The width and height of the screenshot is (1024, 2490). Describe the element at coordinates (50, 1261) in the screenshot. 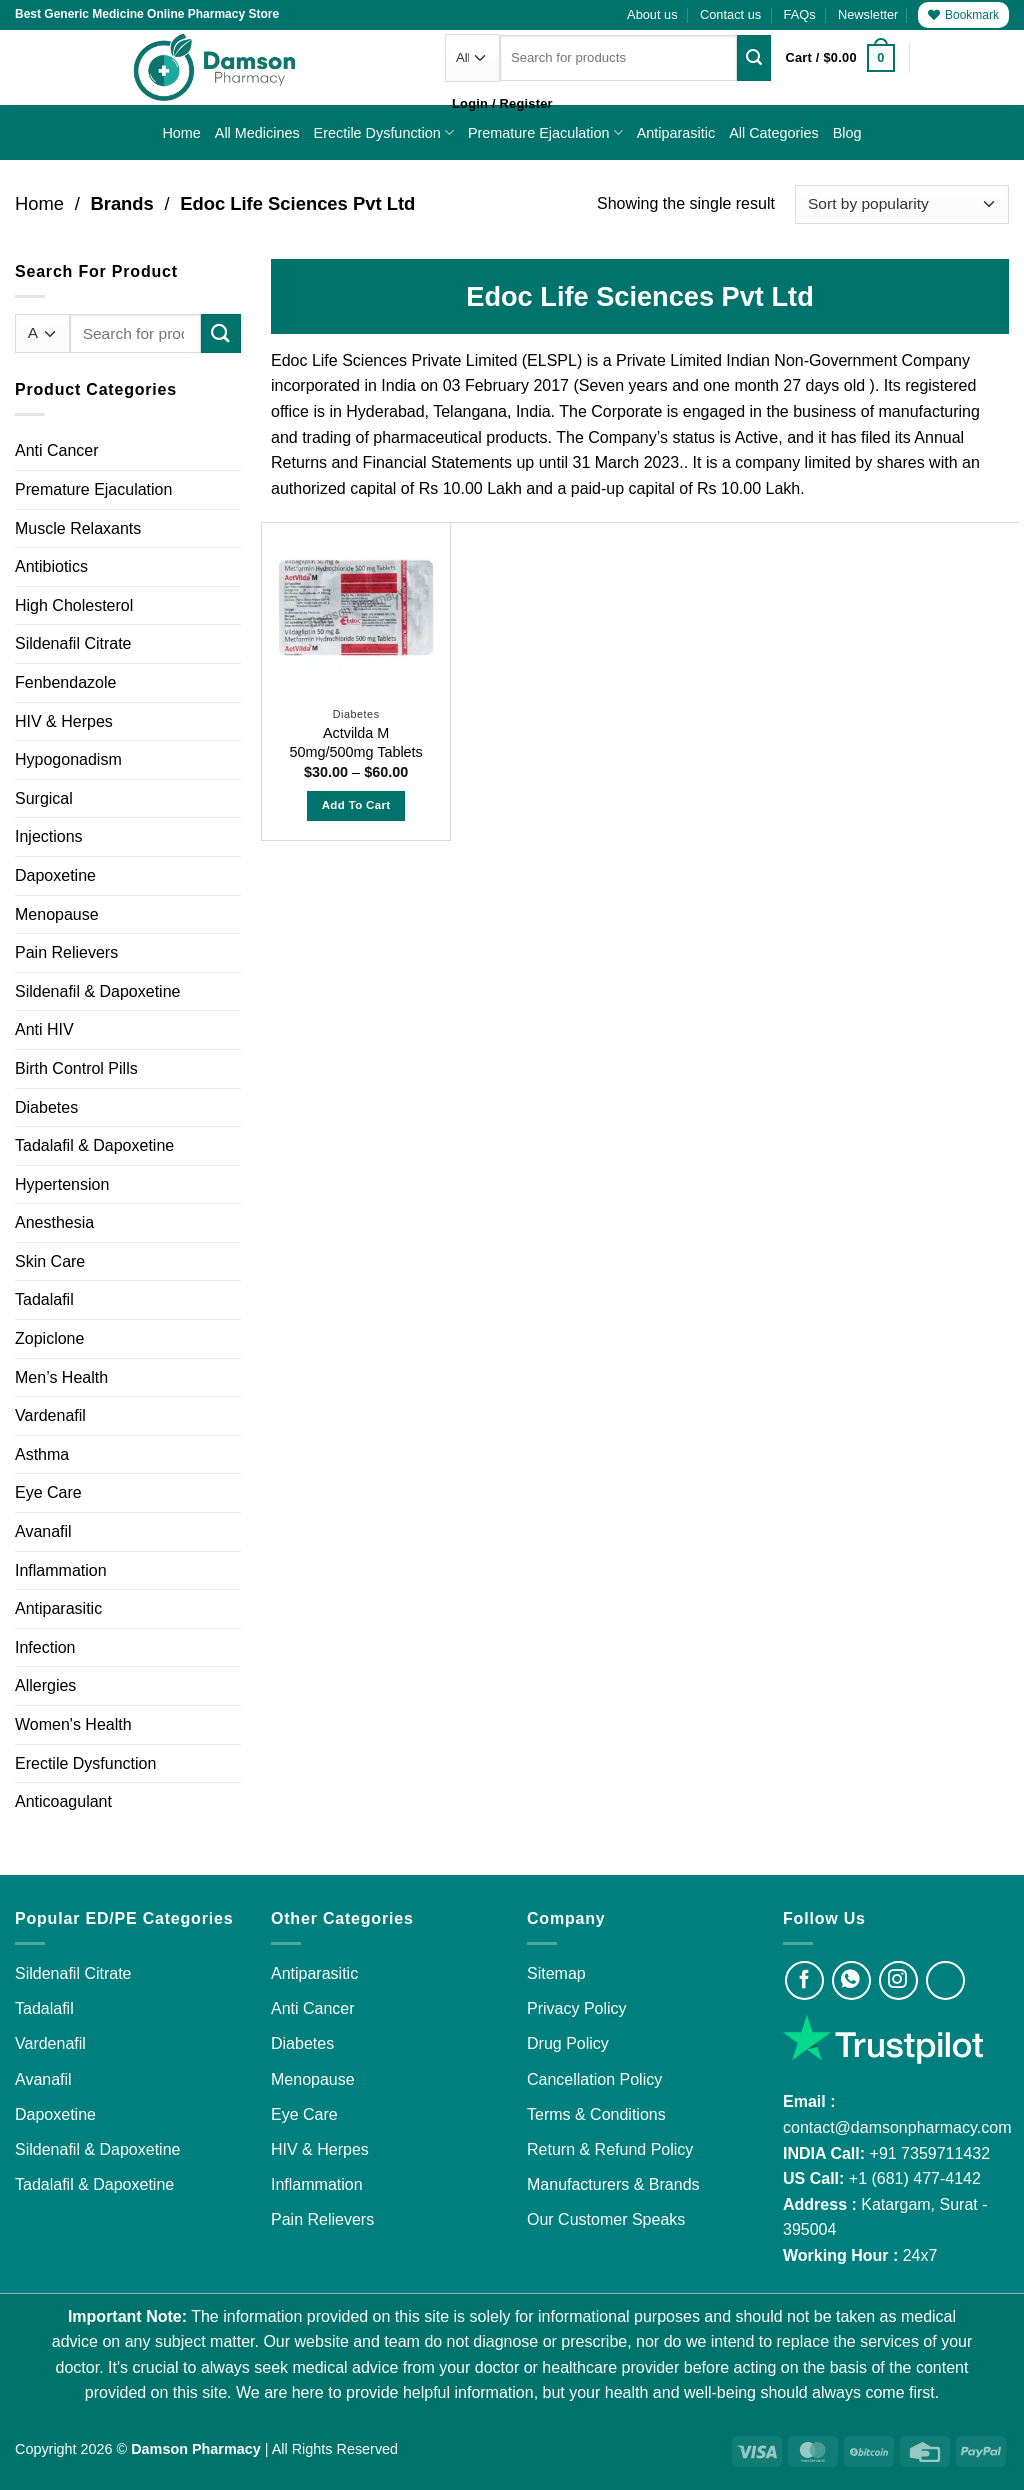

I see `Skin Care` at that location.